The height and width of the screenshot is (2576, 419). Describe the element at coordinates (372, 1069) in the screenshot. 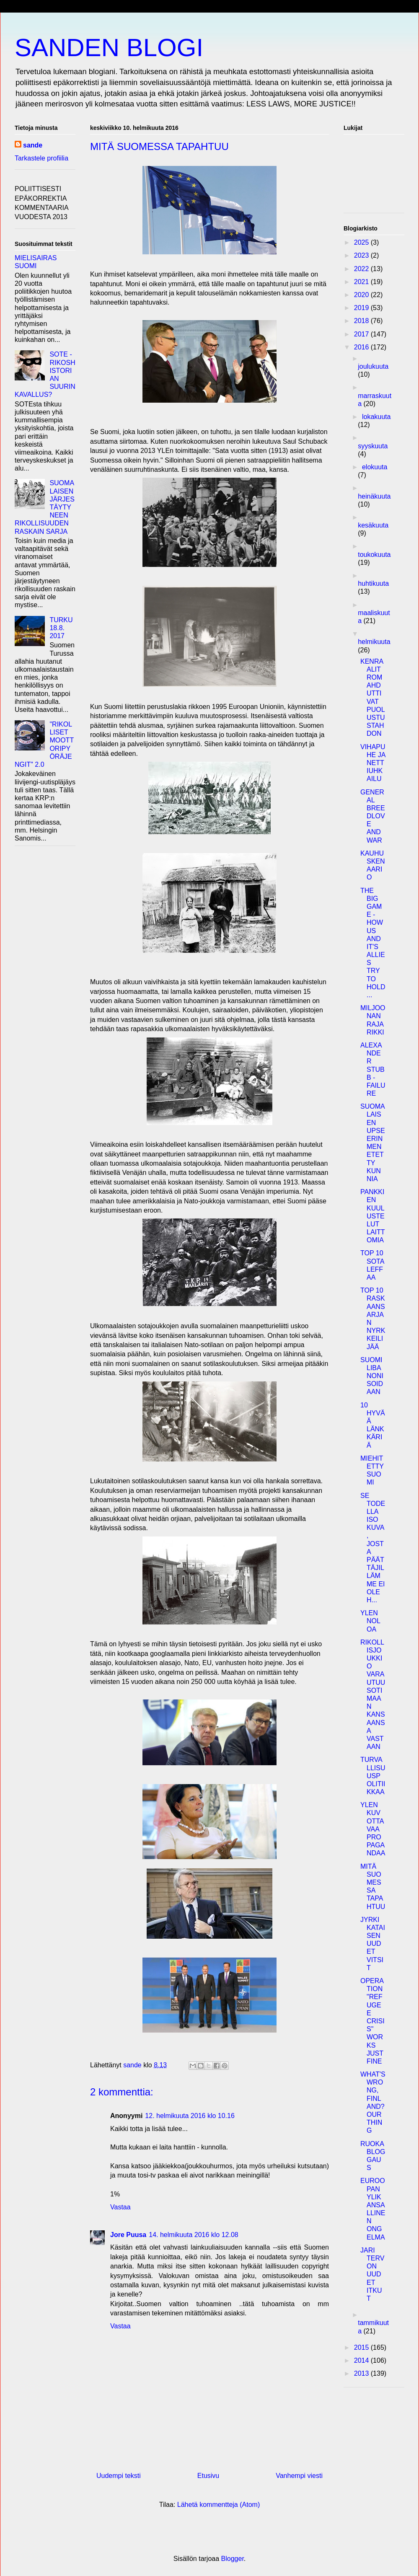

I see `ALEXANDER STUBB - FAILURE` at that location.